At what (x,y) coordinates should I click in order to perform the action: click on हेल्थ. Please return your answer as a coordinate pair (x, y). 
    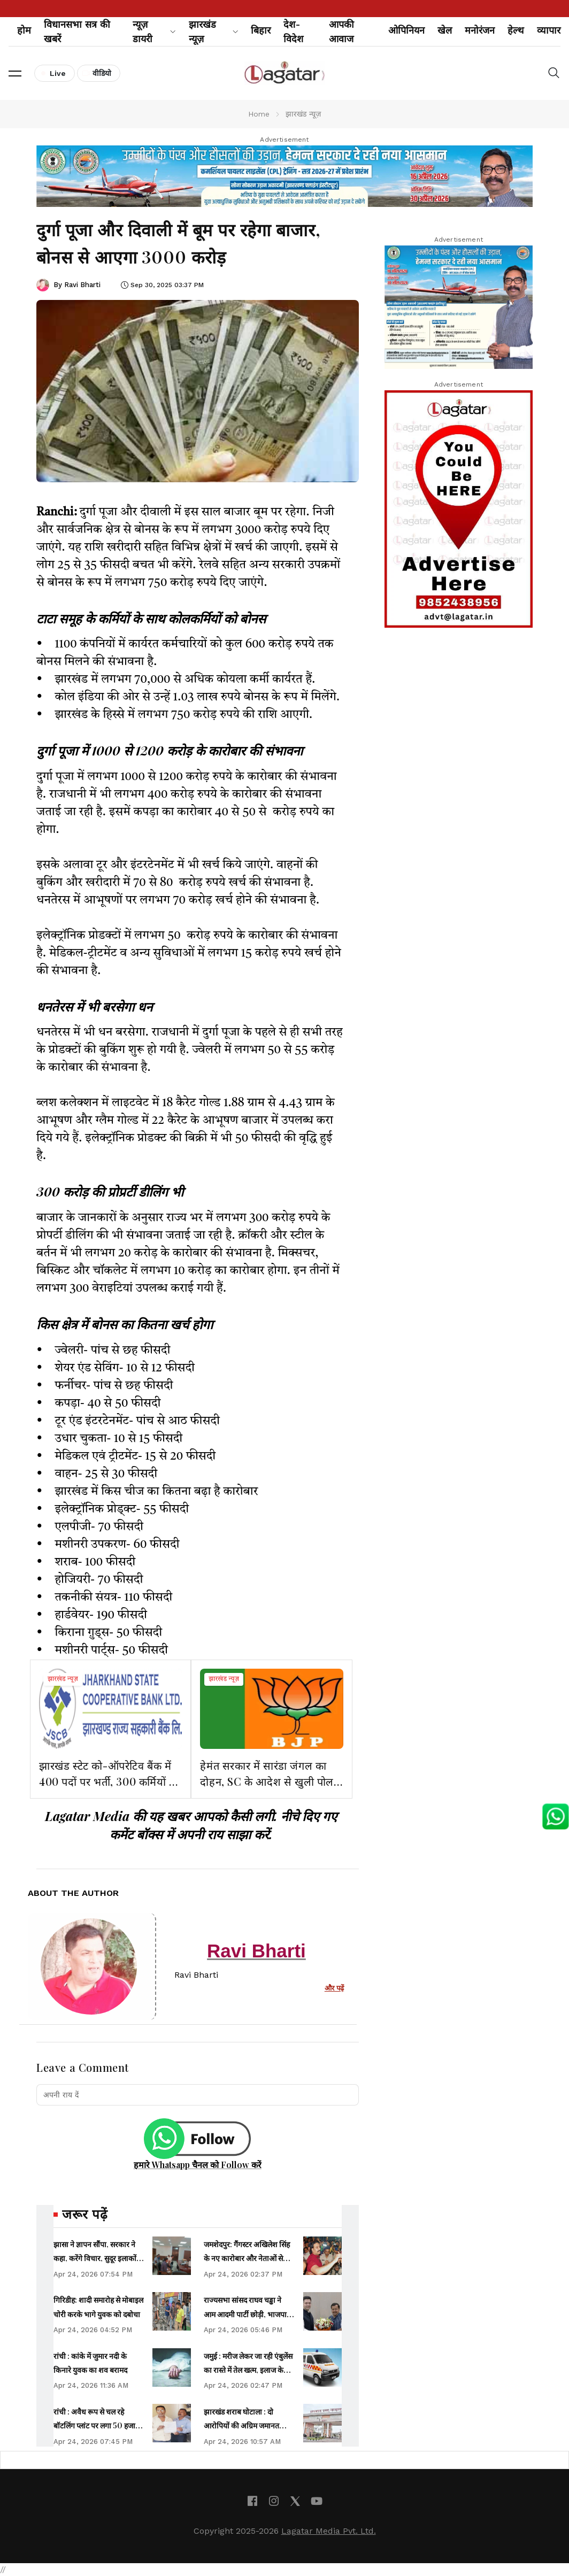
    Looking at the image, I should click on (516, 30).